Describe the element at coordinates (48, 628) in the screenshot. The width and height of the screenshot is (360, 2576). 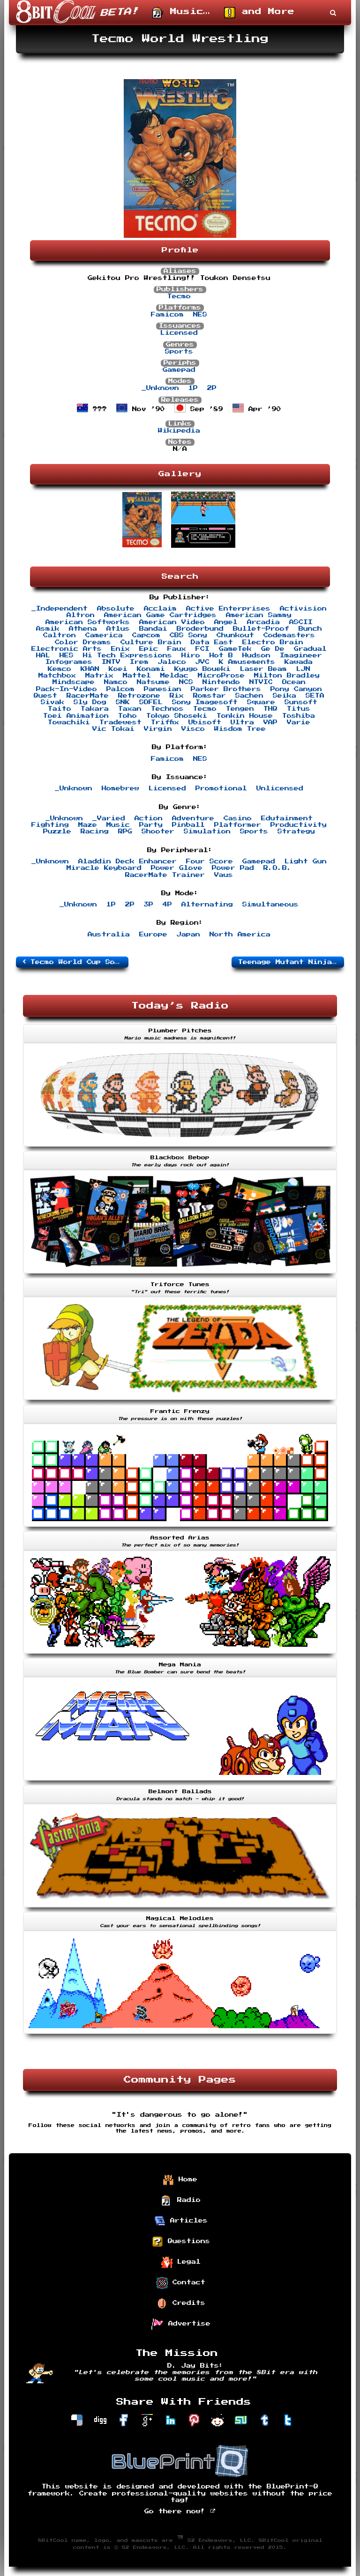
I see `Asmik` at that location.